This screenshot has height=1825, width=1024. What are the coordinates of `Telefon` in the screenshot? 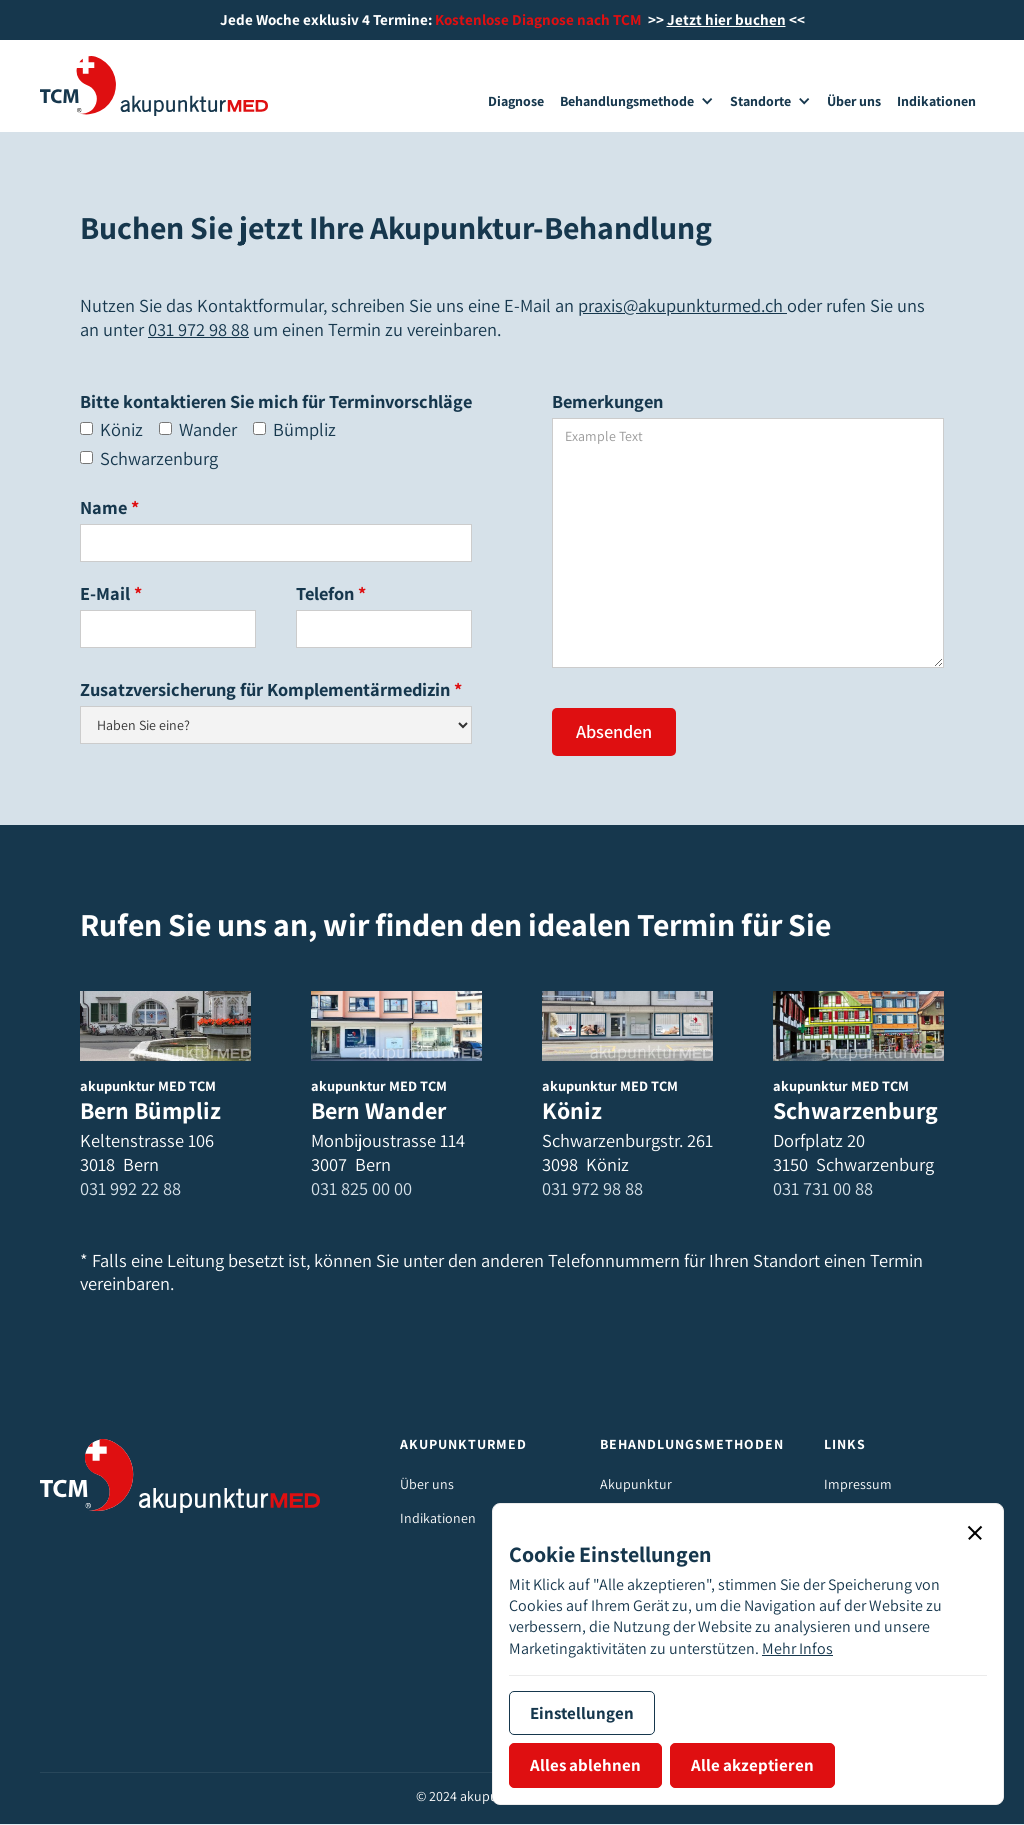 It's located at (331, 593).